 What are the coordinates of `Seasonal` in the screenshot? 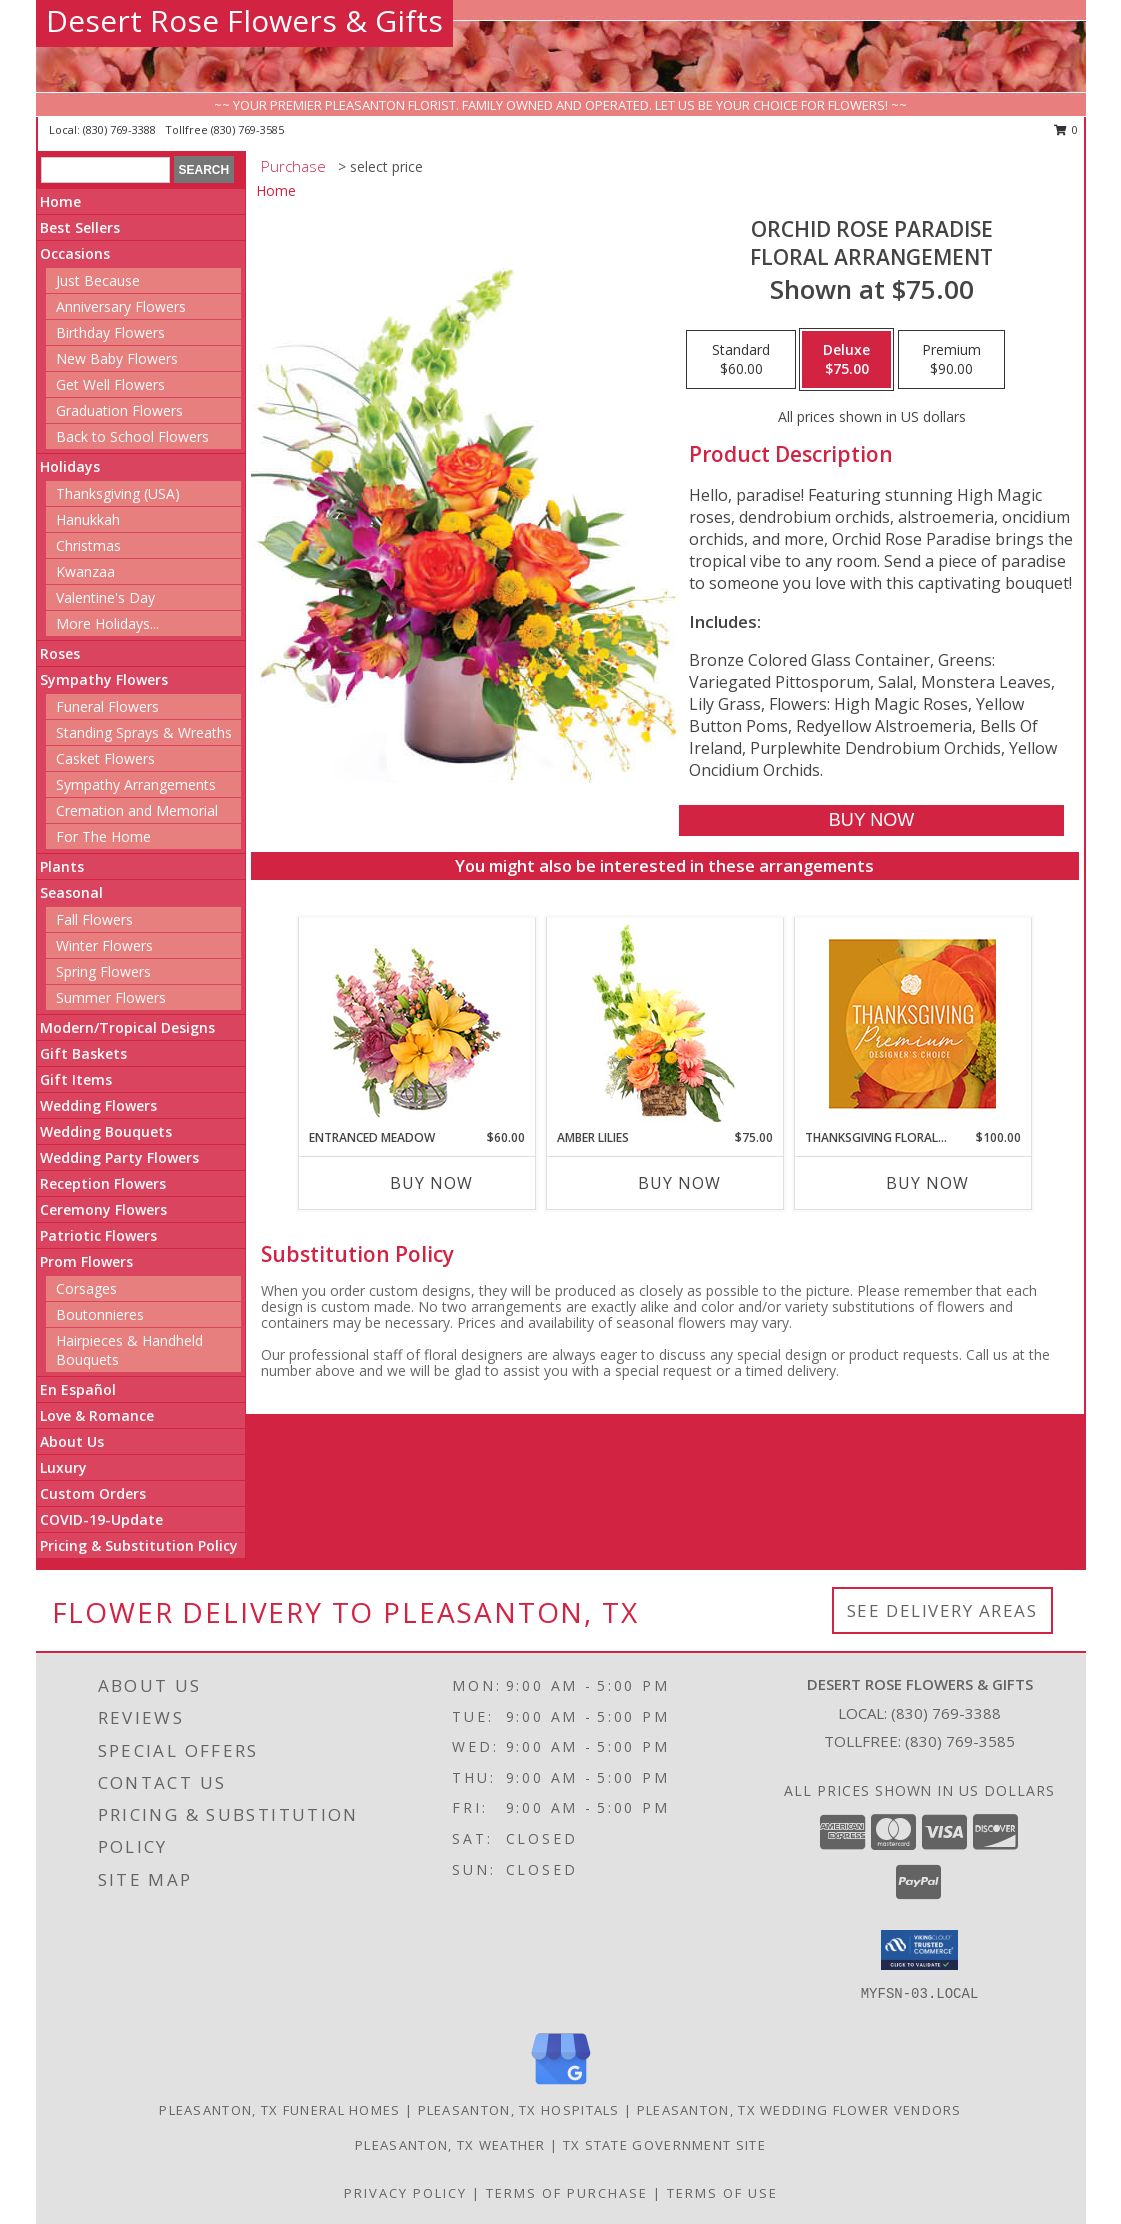 It's located at (71, 892).